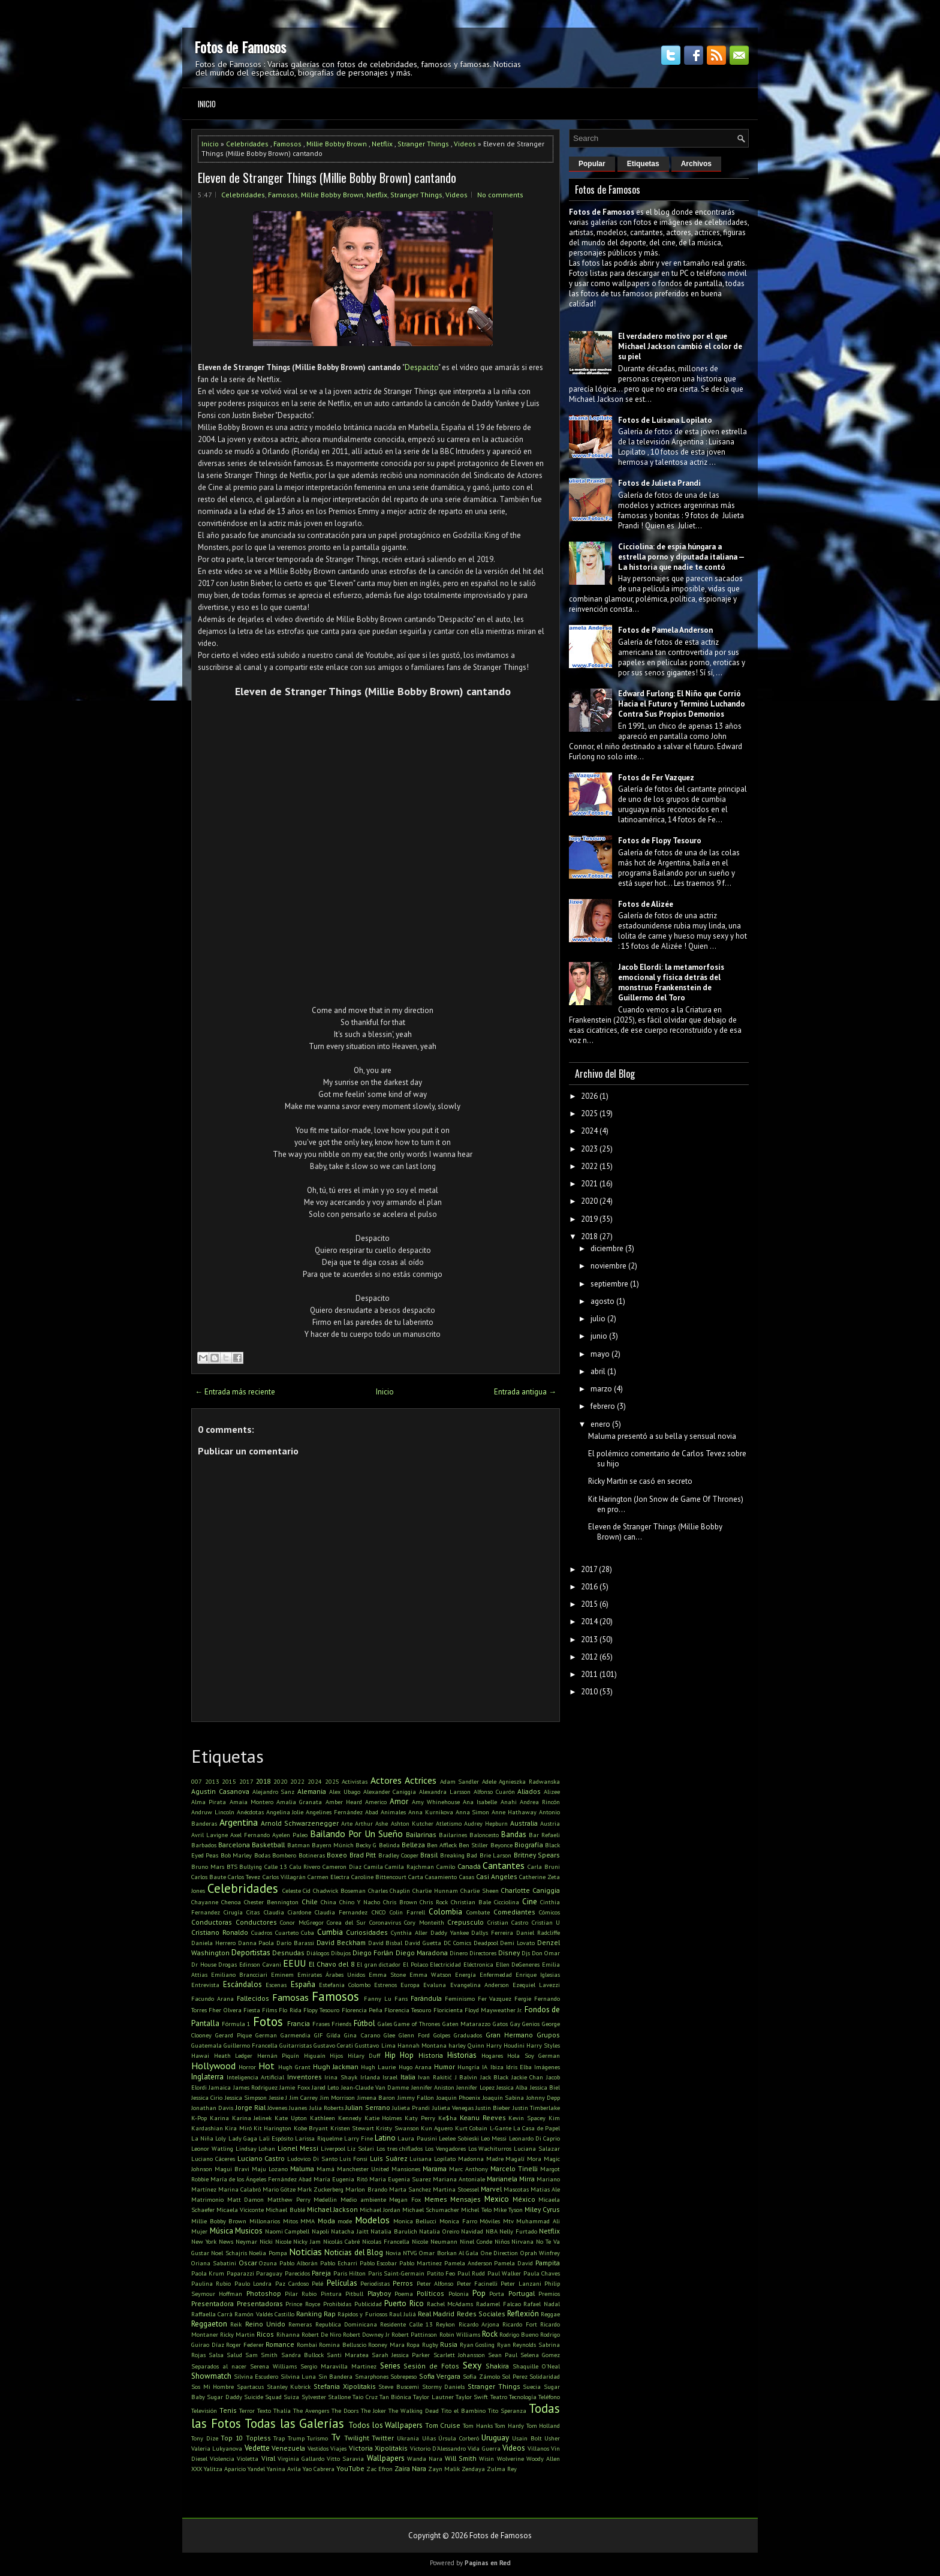  What do you see at coordinates (508, 2221) in the screenshot?
I see `Mtv` at bounding box center [508, 2221].